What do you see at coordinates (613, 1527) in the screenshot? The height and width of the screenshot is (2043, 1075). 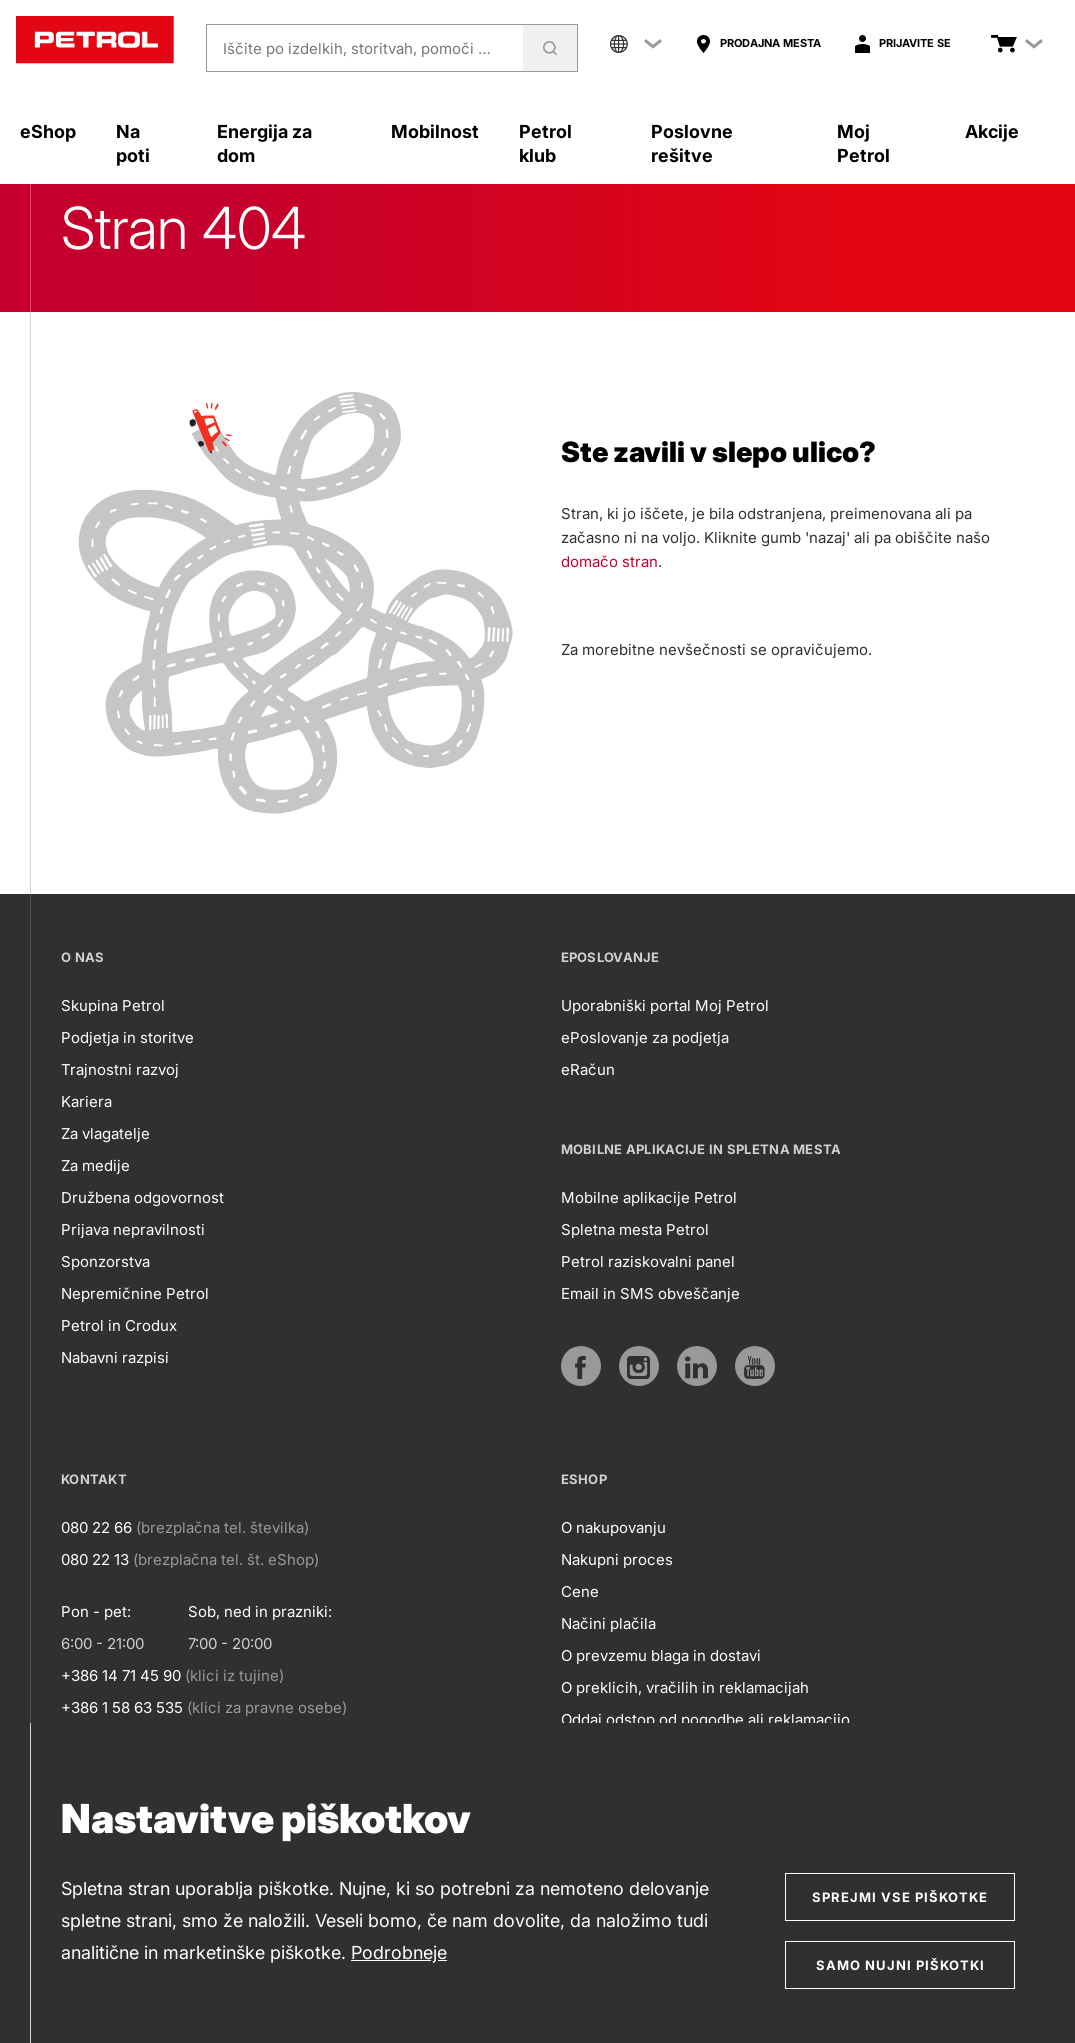 I see `O nakupovanju` at bounding box center [613, 1527].